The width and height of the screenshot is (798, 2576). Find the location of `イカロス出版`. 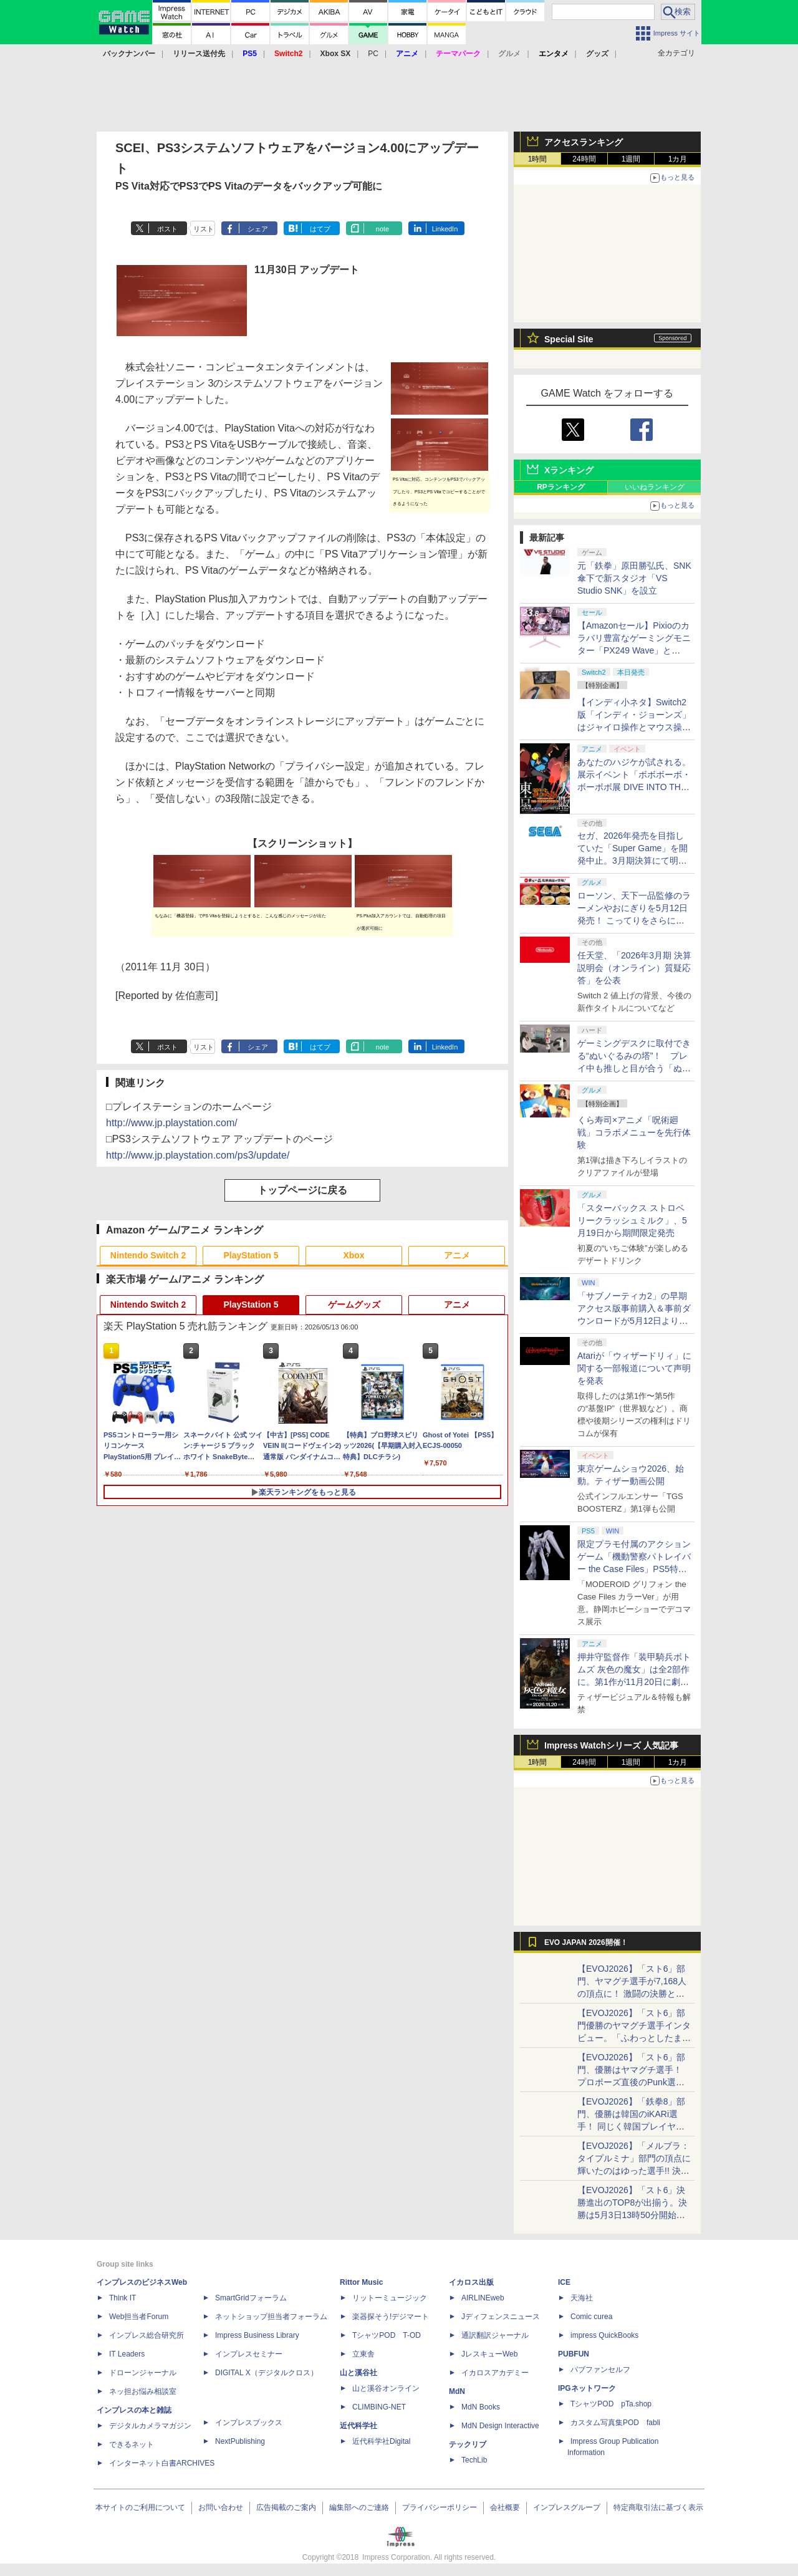

イカロス出版 is located at coordinates (471, 2282).